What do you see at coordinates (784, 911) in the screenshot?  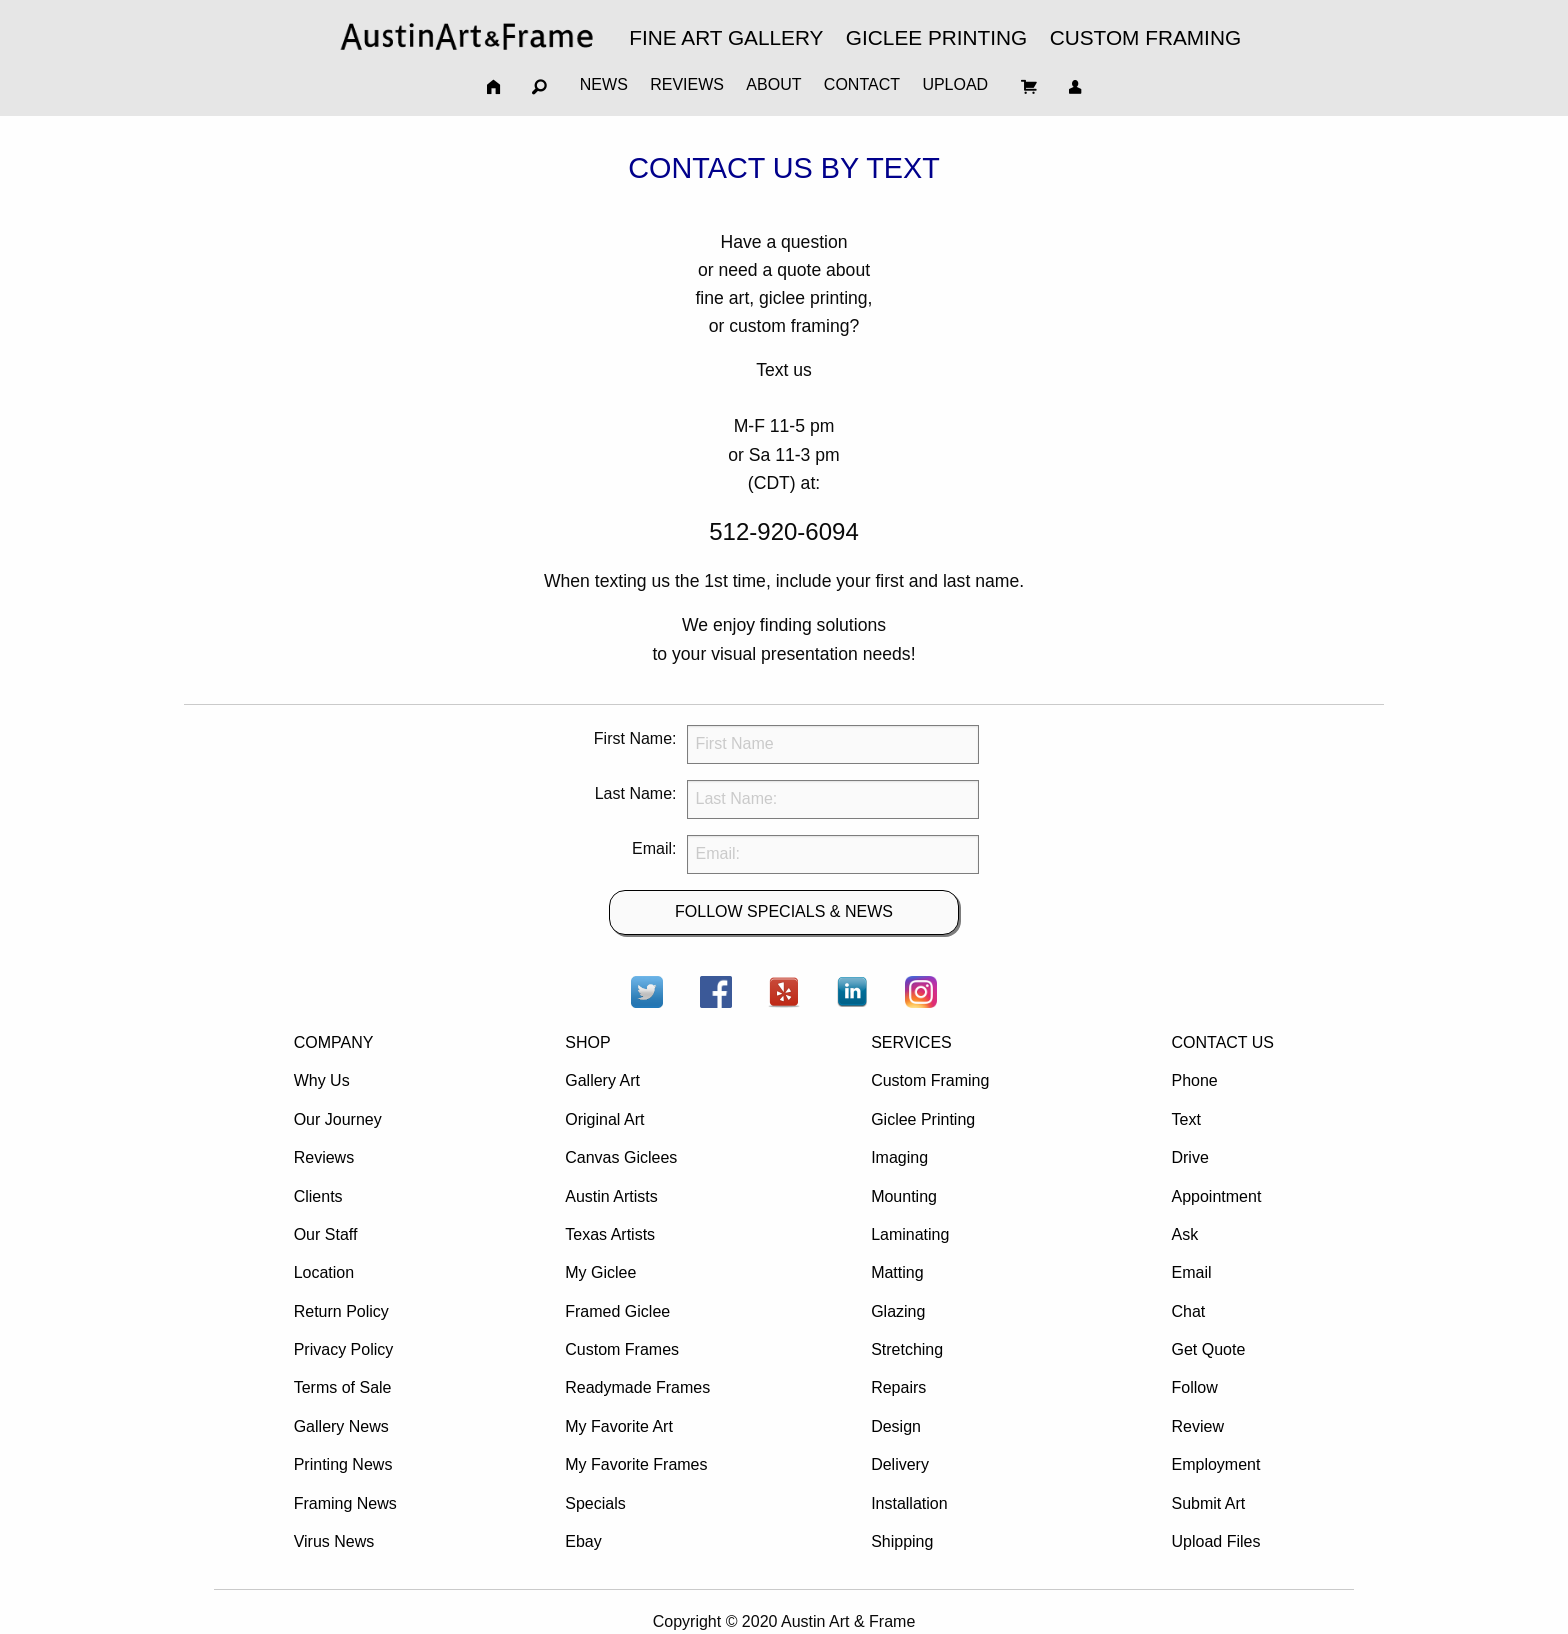 I see `FOLLOW SPECIALS & NEWS` at bounding box center [784, 911].